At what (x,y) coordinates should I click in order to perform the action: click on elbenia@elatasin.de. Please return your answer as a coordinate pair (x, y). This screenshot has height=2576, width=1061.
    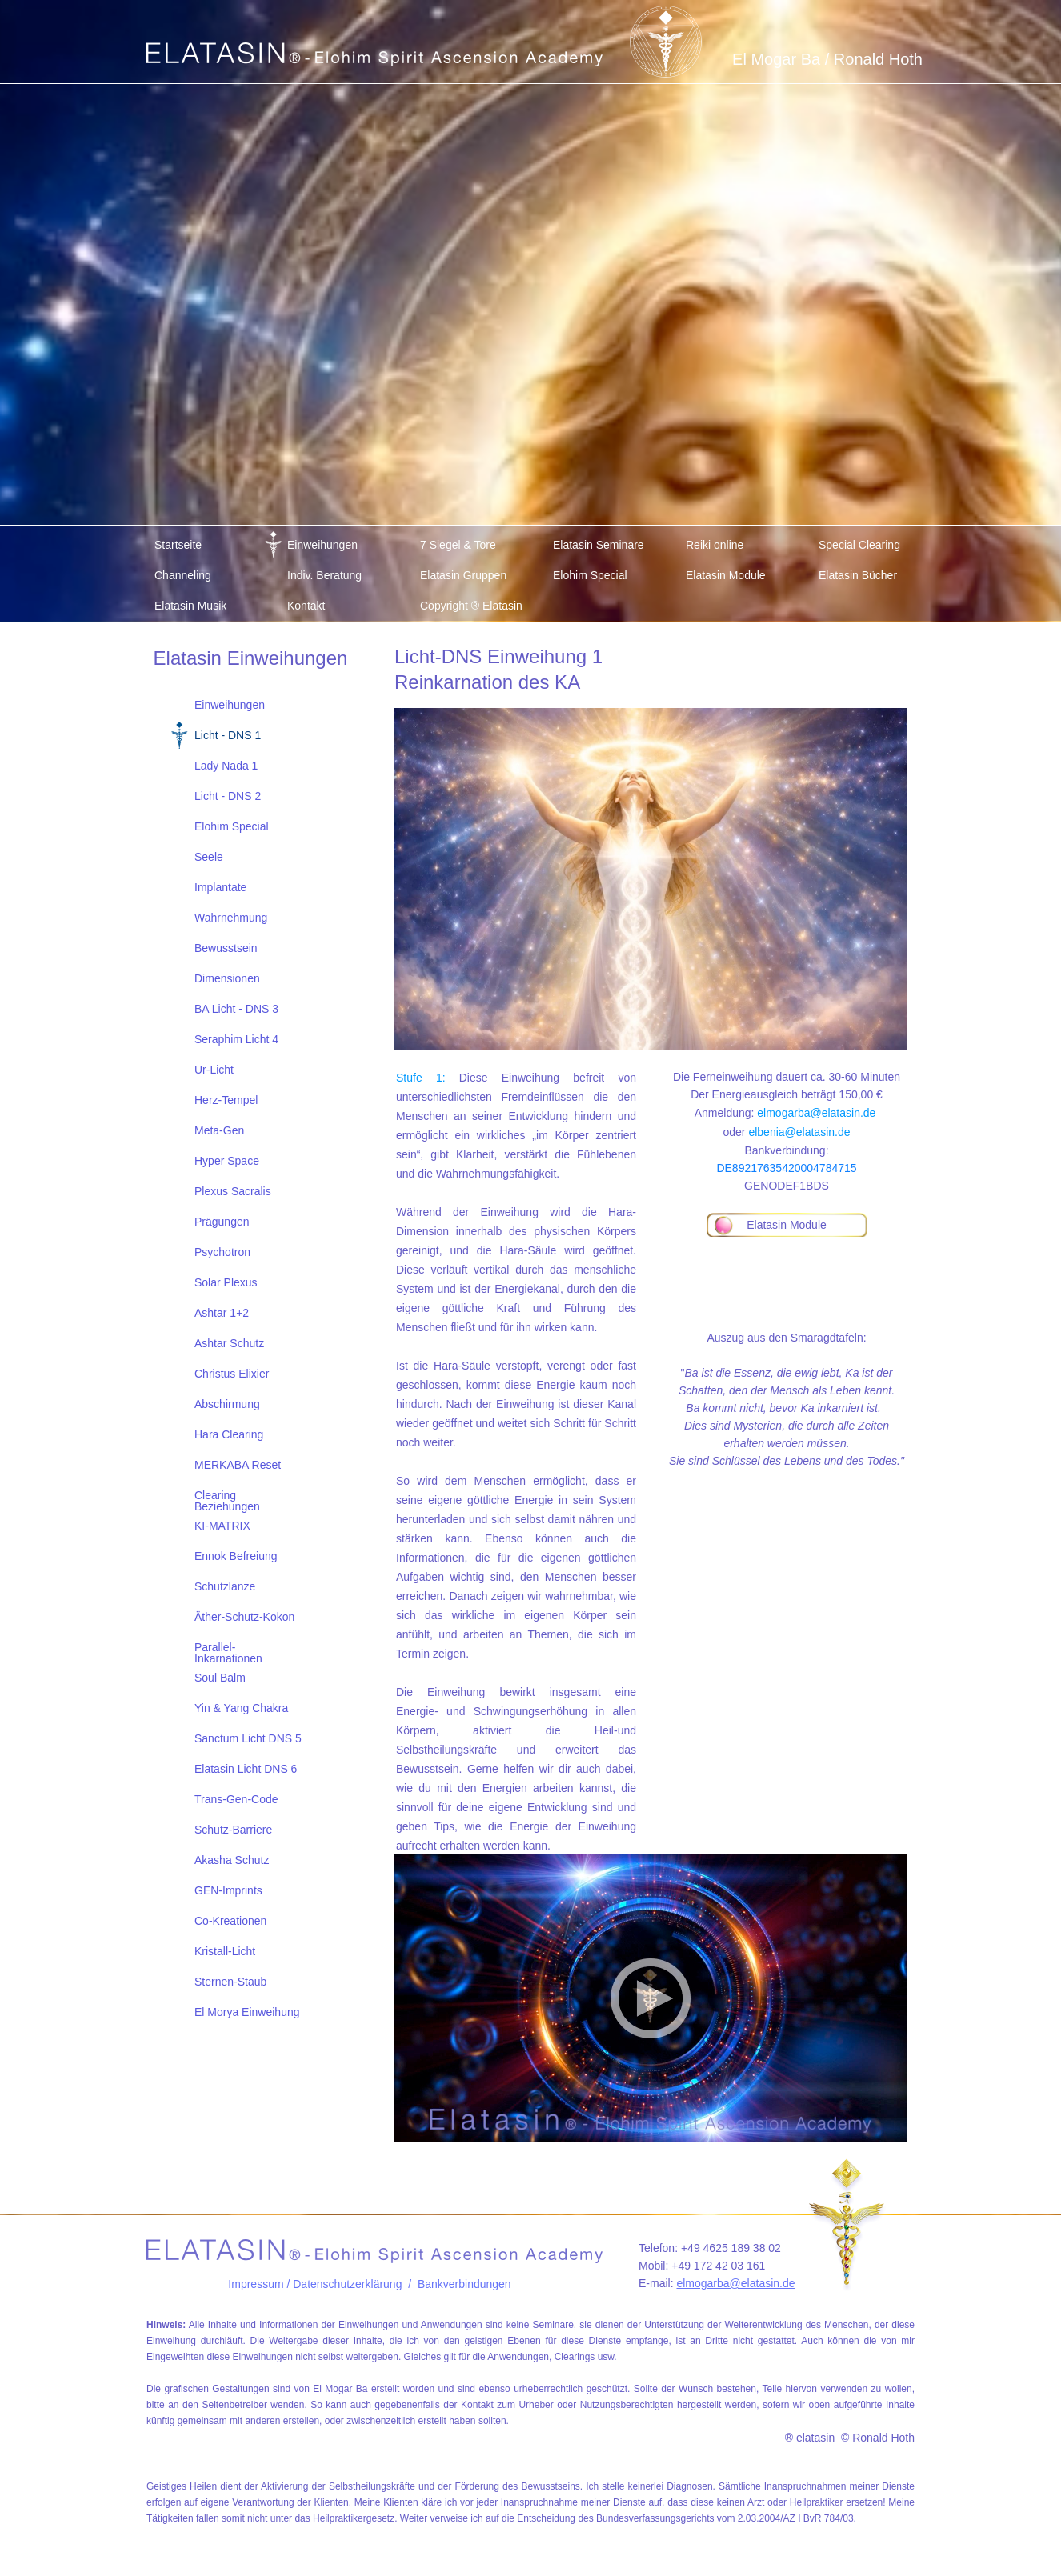
    Looking at the image, I should click on (799, 1132).